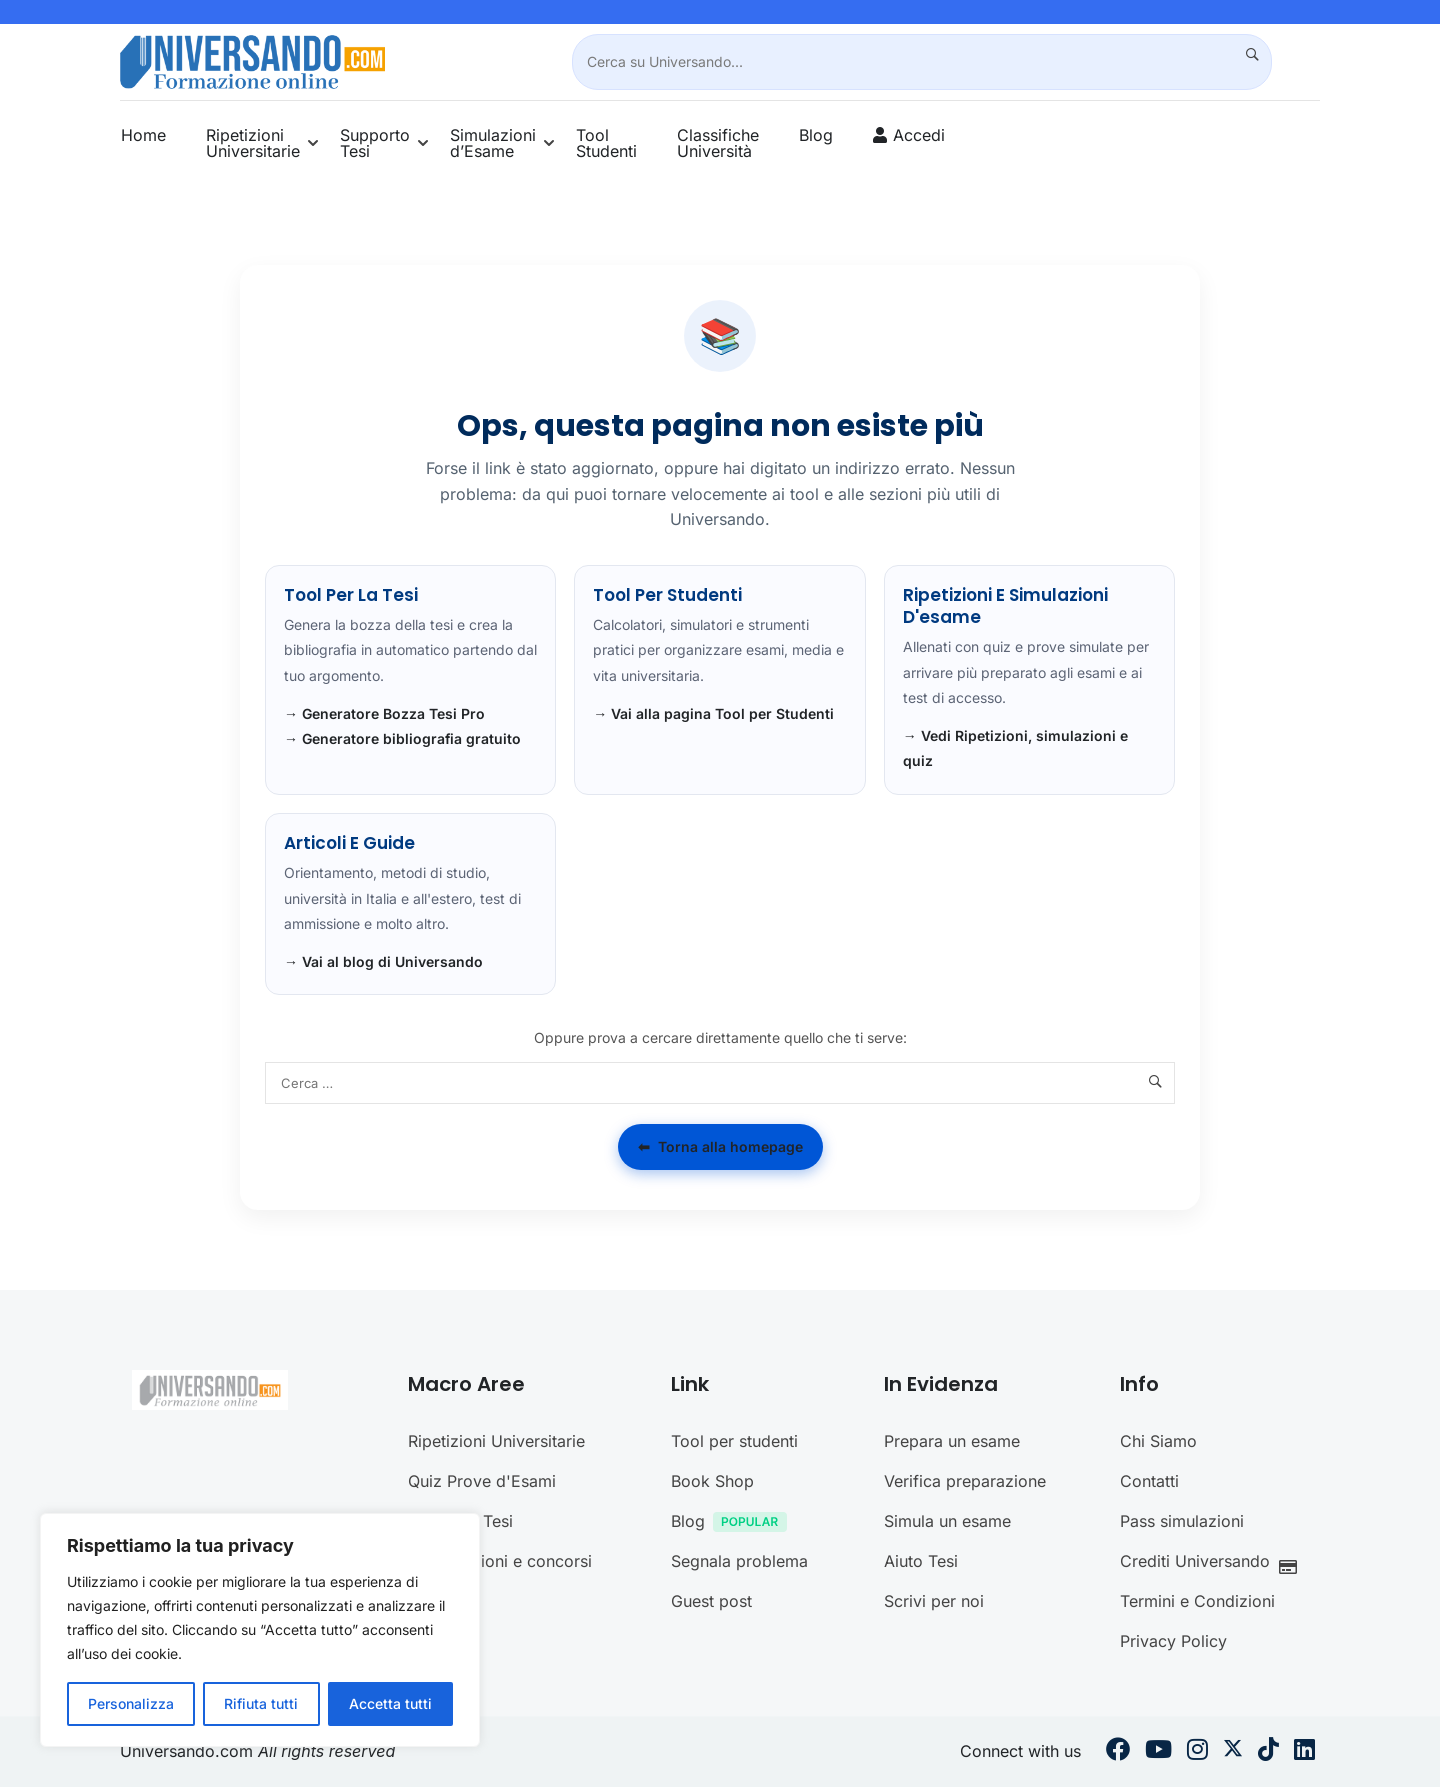 The height and width of the screenshot is (1787, 1440). What do you see at coordinates (1173, 1641) in the screenshot?
I see `Privacy Policy` at bounding box center [1173, 1641].